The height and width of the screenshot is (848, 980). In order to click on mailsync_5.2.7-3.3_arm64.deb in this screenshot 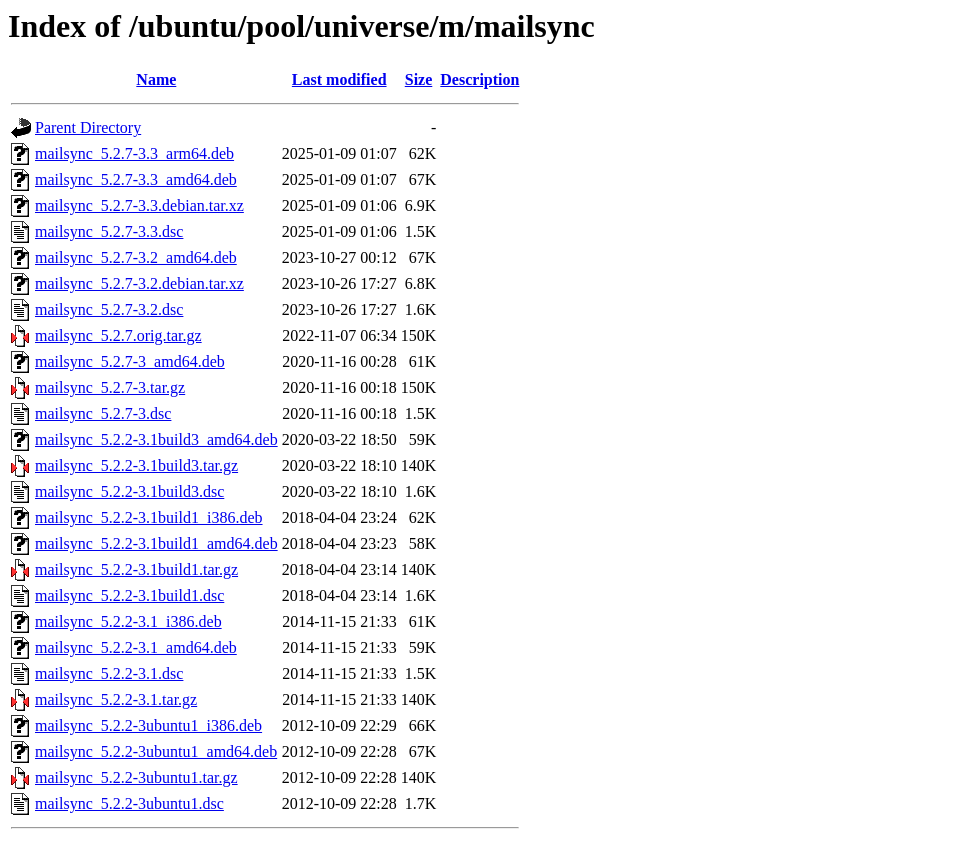, I will do `click(134, 153)`.